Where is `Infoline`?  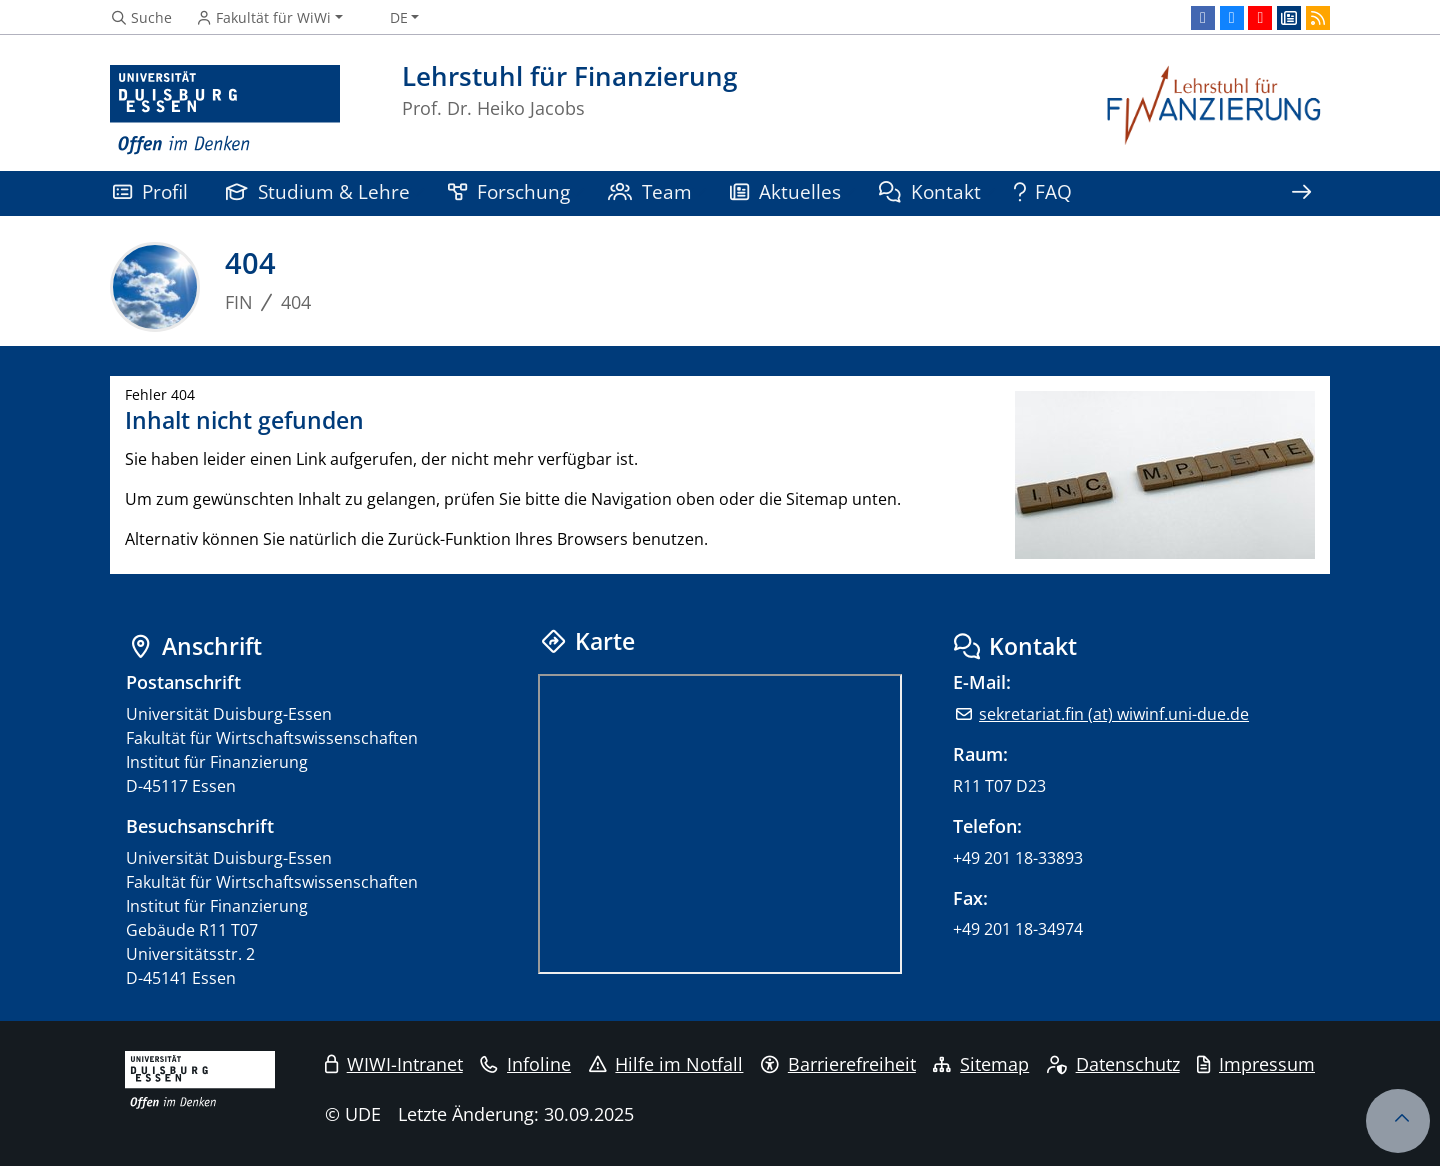
Infoline is located at coordinates (525, 1064).